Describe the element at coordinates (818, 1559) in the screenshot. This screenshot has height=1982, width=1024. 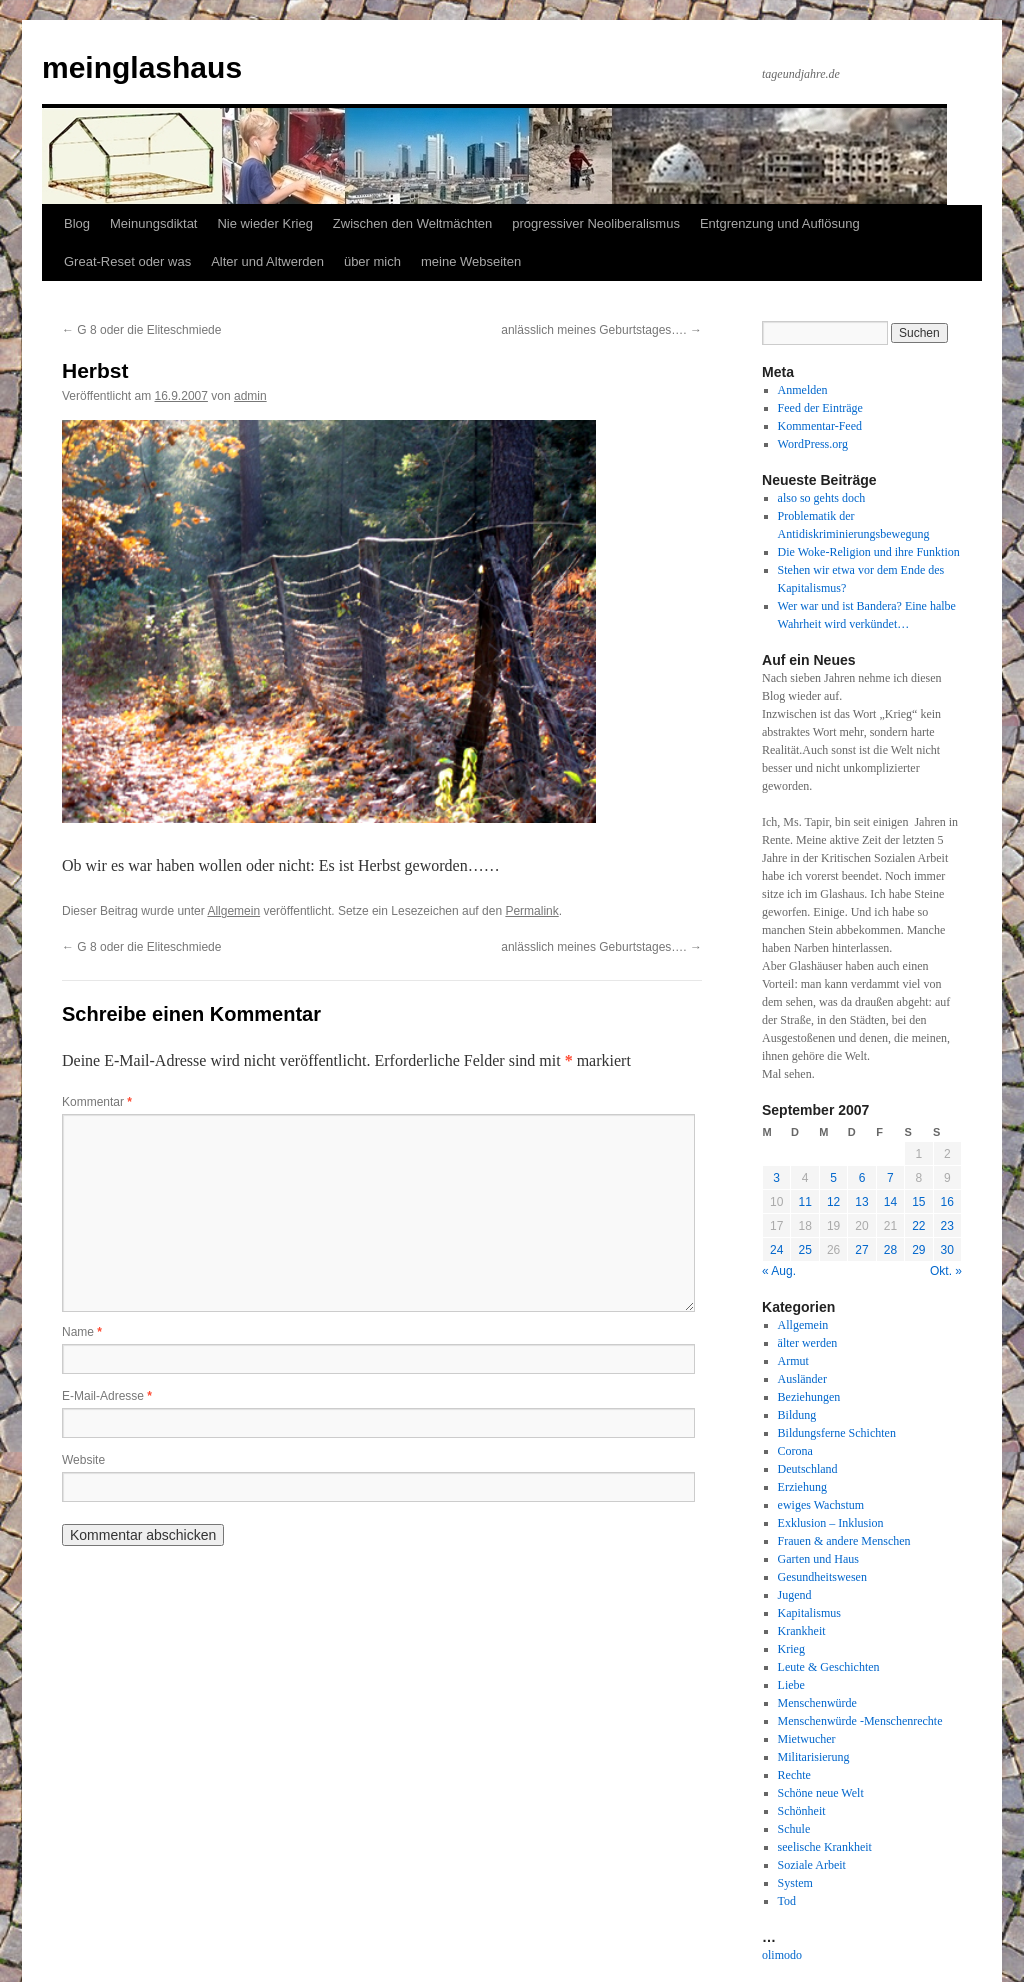
I see `Garten und Haus` at that location.